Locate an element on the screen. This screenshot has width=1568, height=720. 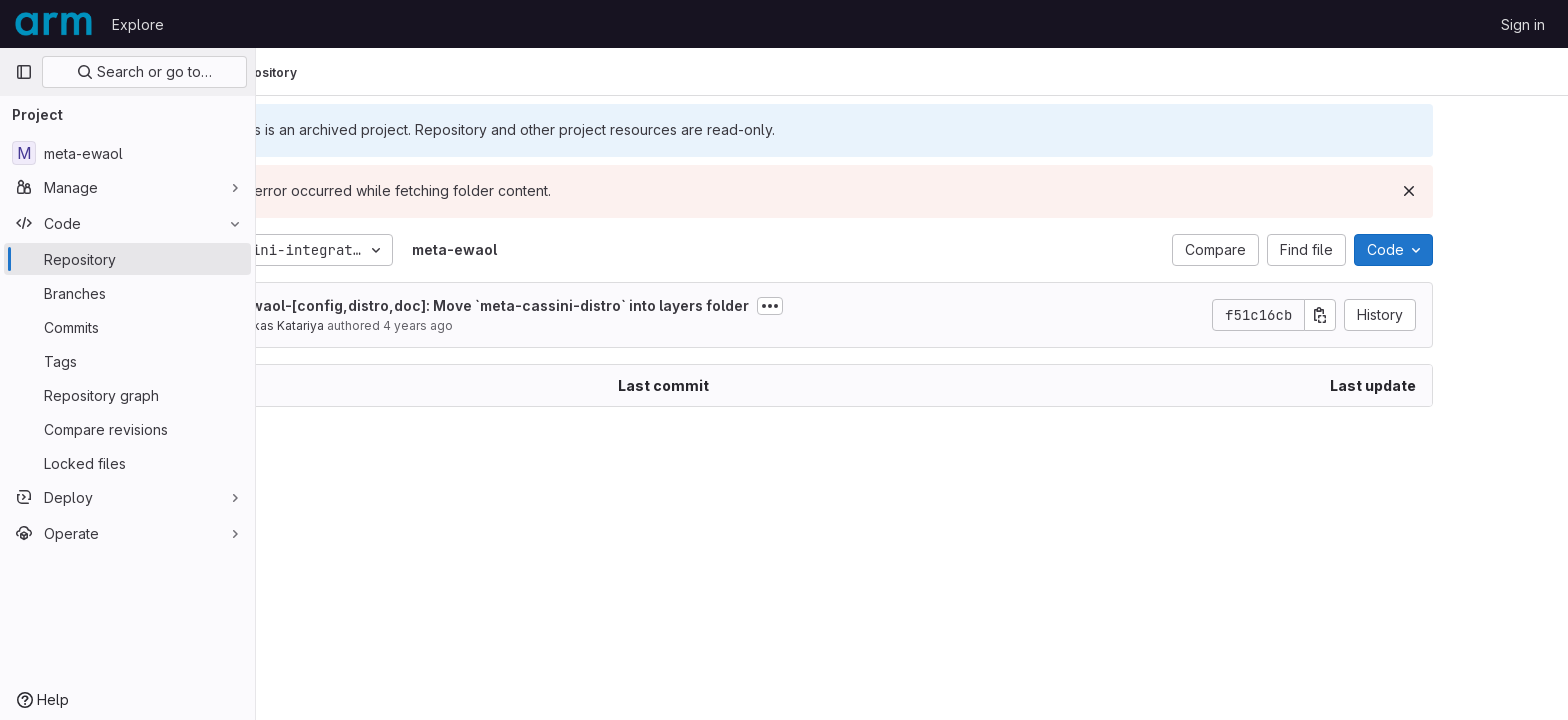
[Commits] is located at coordinates (127, 327).